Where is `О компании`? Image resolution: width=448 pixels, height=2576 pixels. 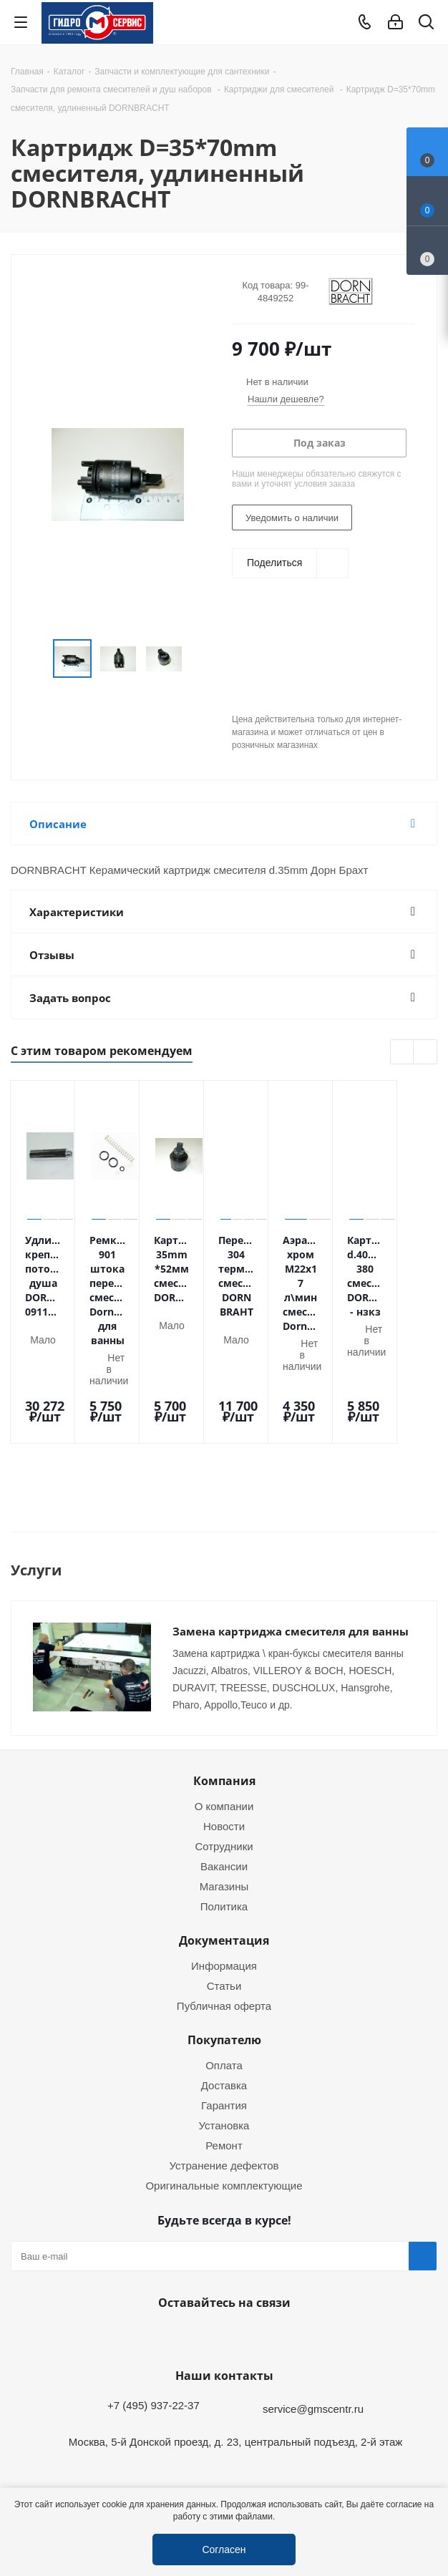
О компании is located at coordinates (224, 1743).